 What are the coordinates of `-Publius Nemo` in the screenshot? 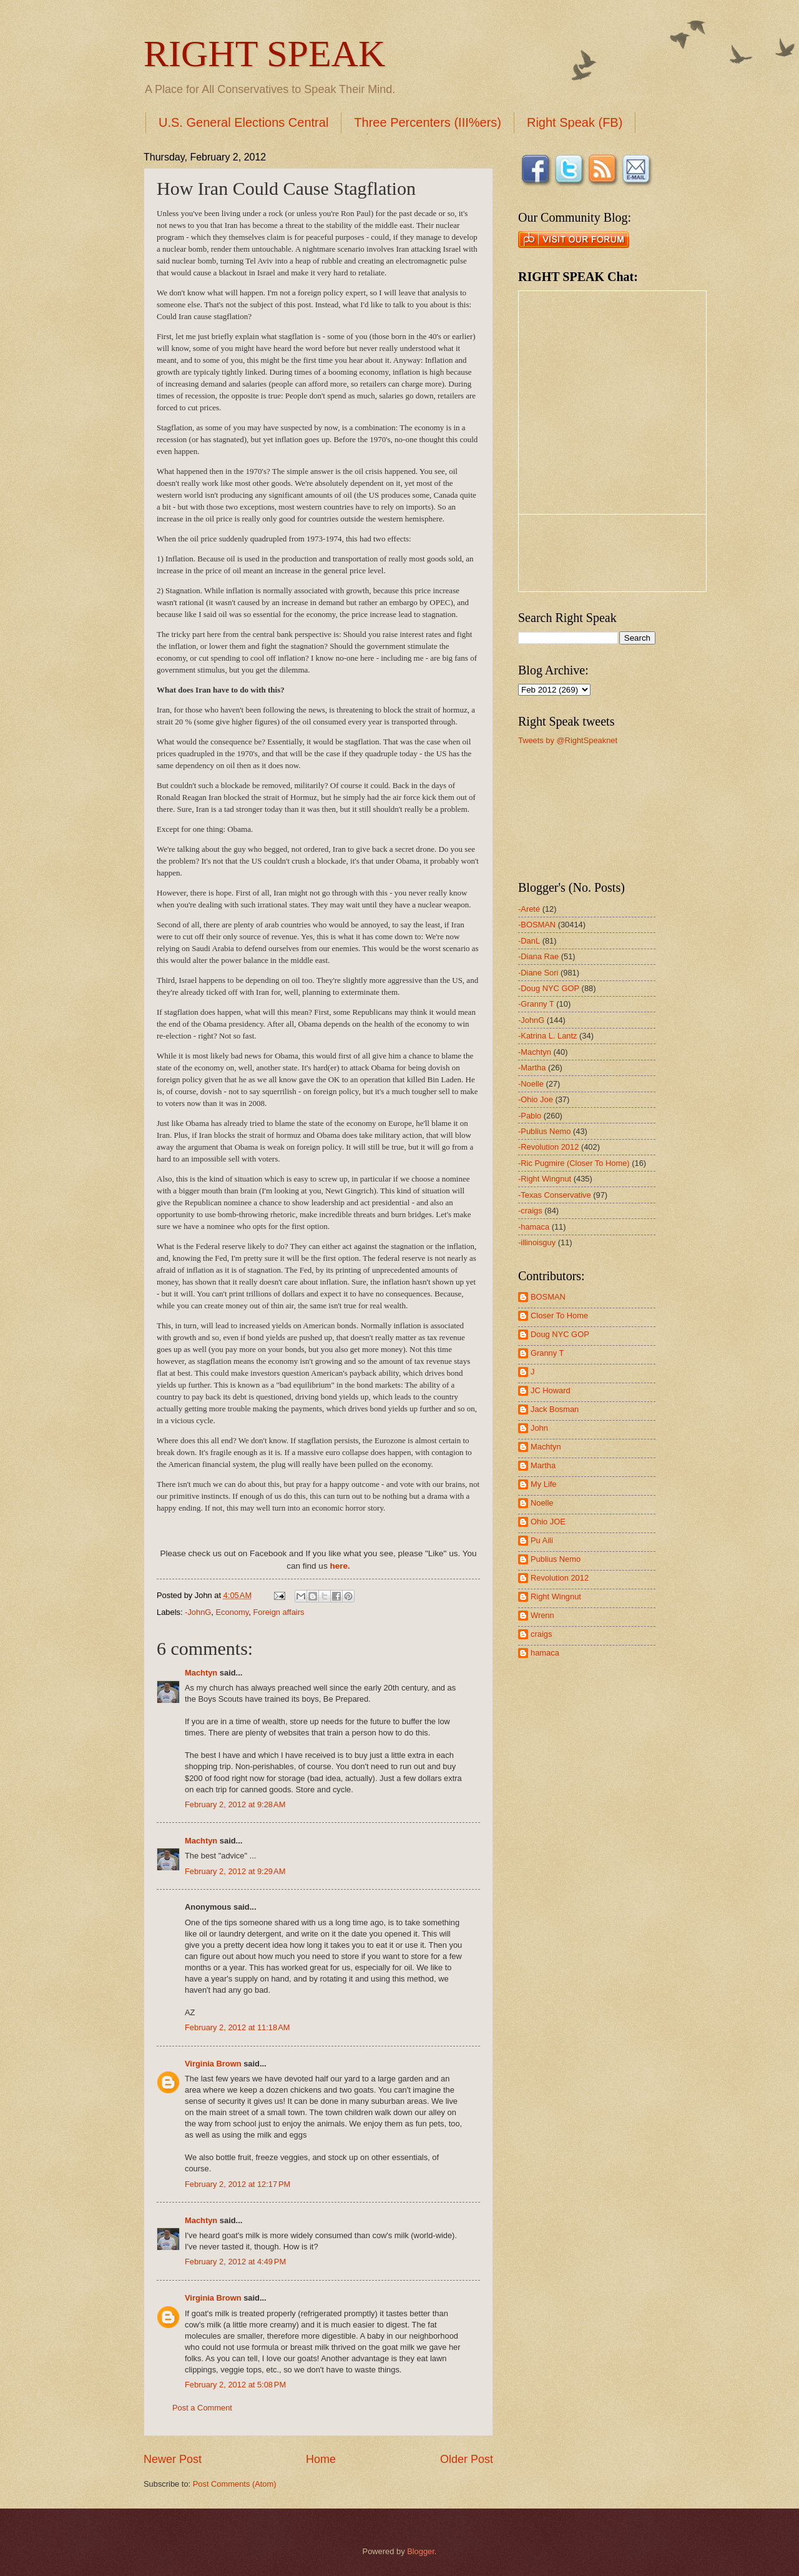 It's located at (544, 1131).